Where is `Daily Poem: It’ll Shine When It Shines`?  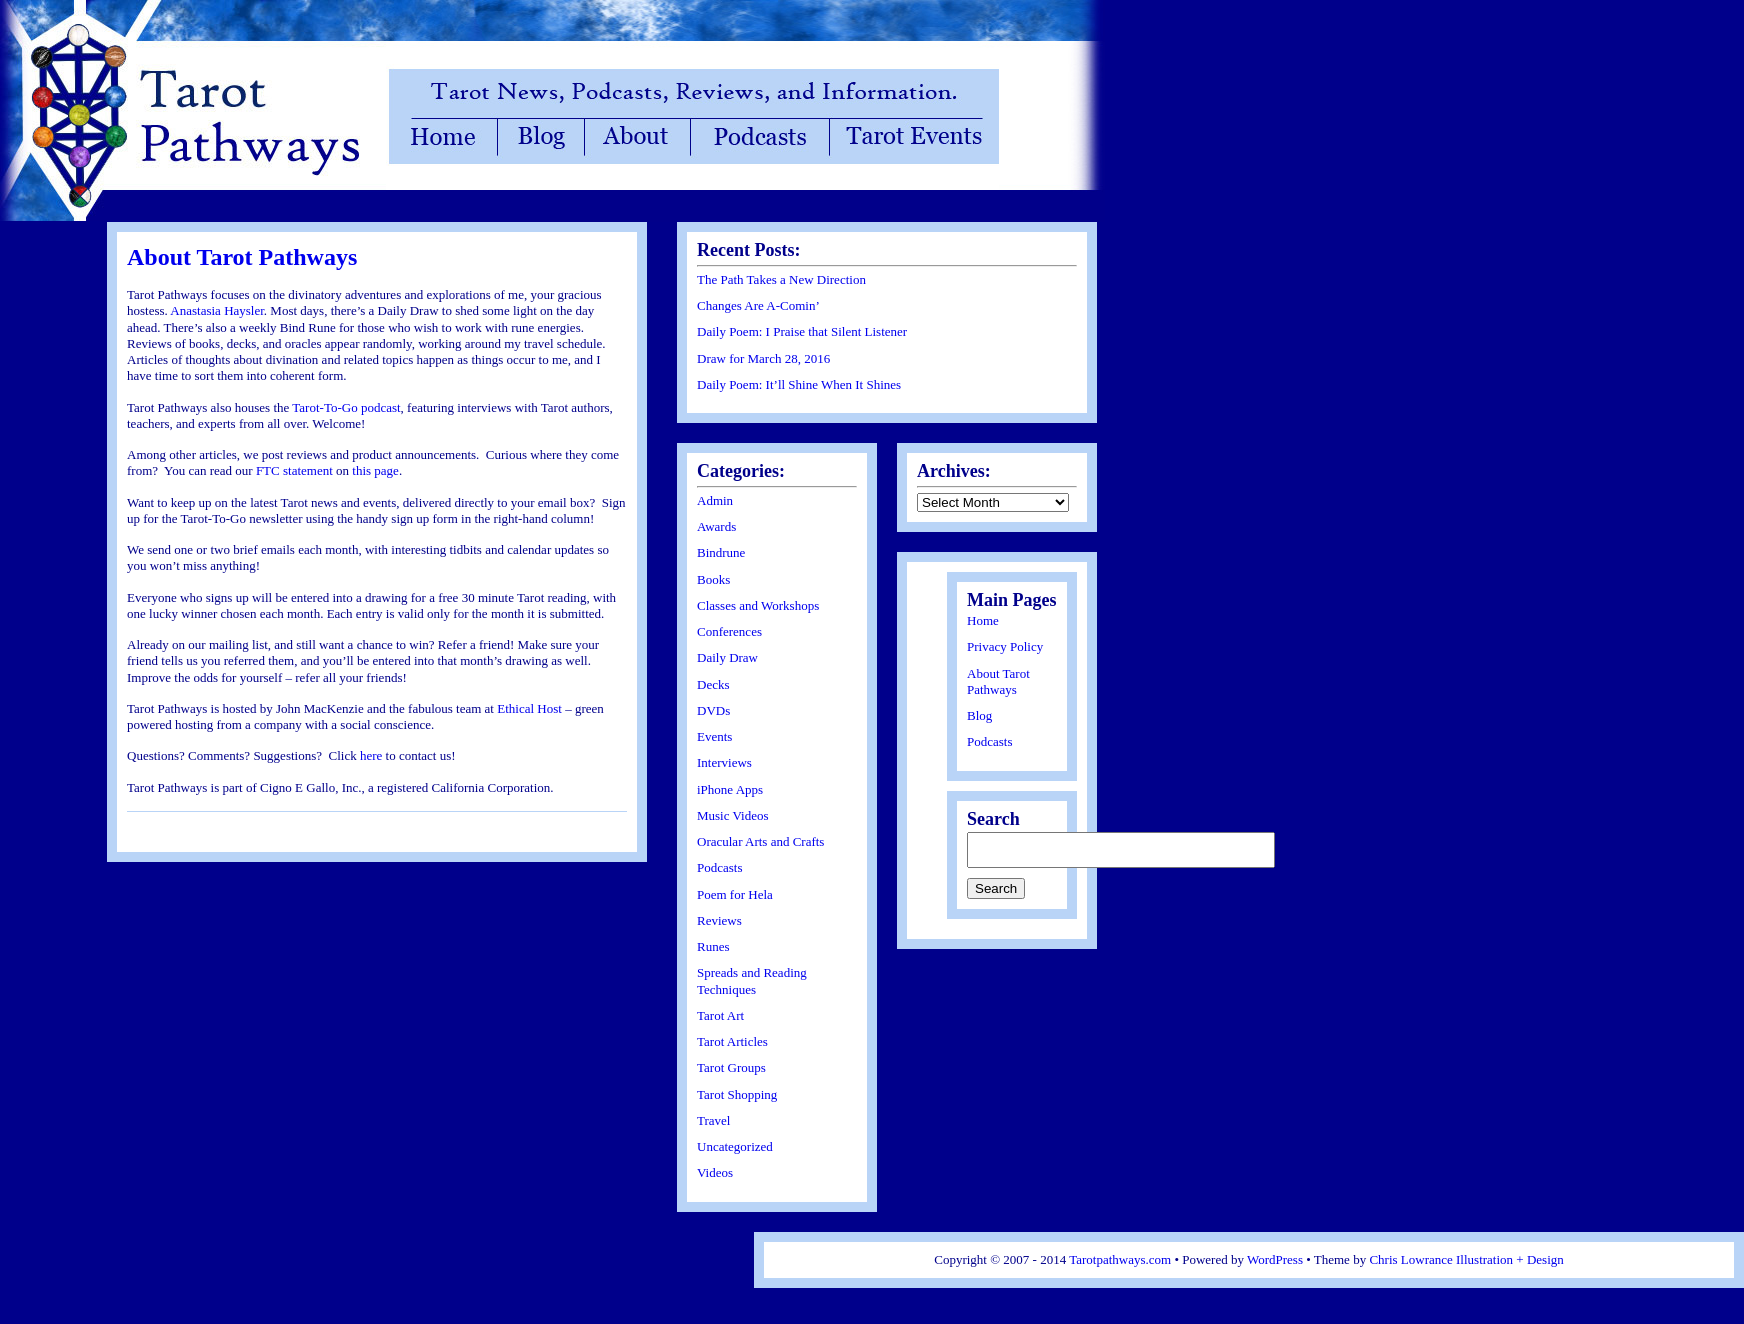 Daily Poem: It’ll Shine When It Shines is located at coordinates (799, 384).